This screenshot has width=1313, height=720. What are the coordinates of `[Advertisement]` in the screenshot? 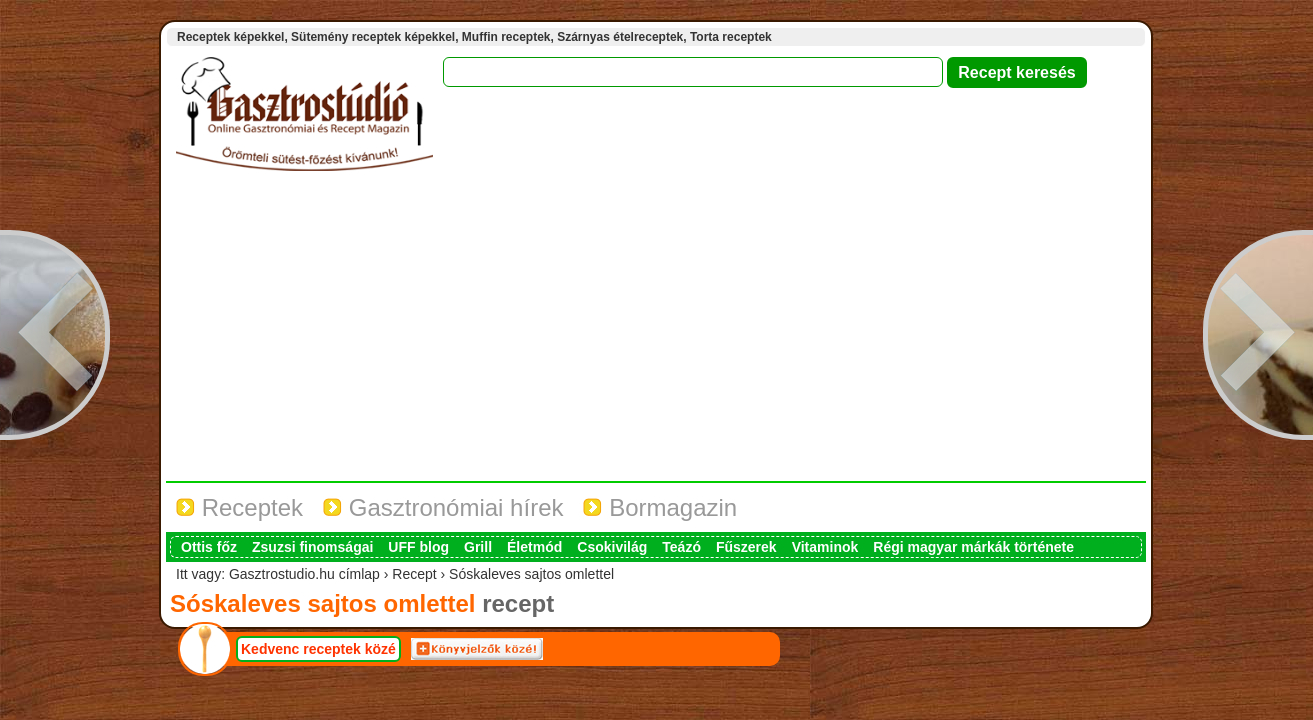 It's located at (656, 331).